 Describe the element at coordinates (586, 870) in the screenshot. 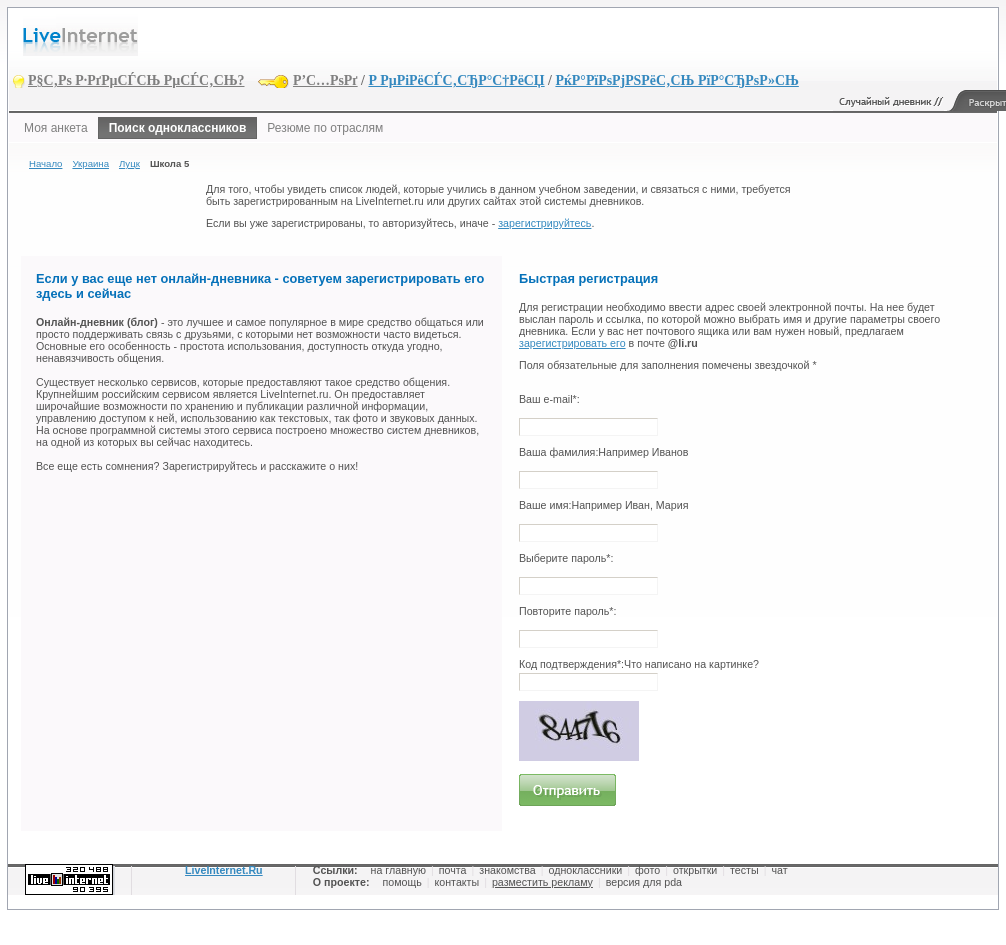

I see `одноклассники` at that location.